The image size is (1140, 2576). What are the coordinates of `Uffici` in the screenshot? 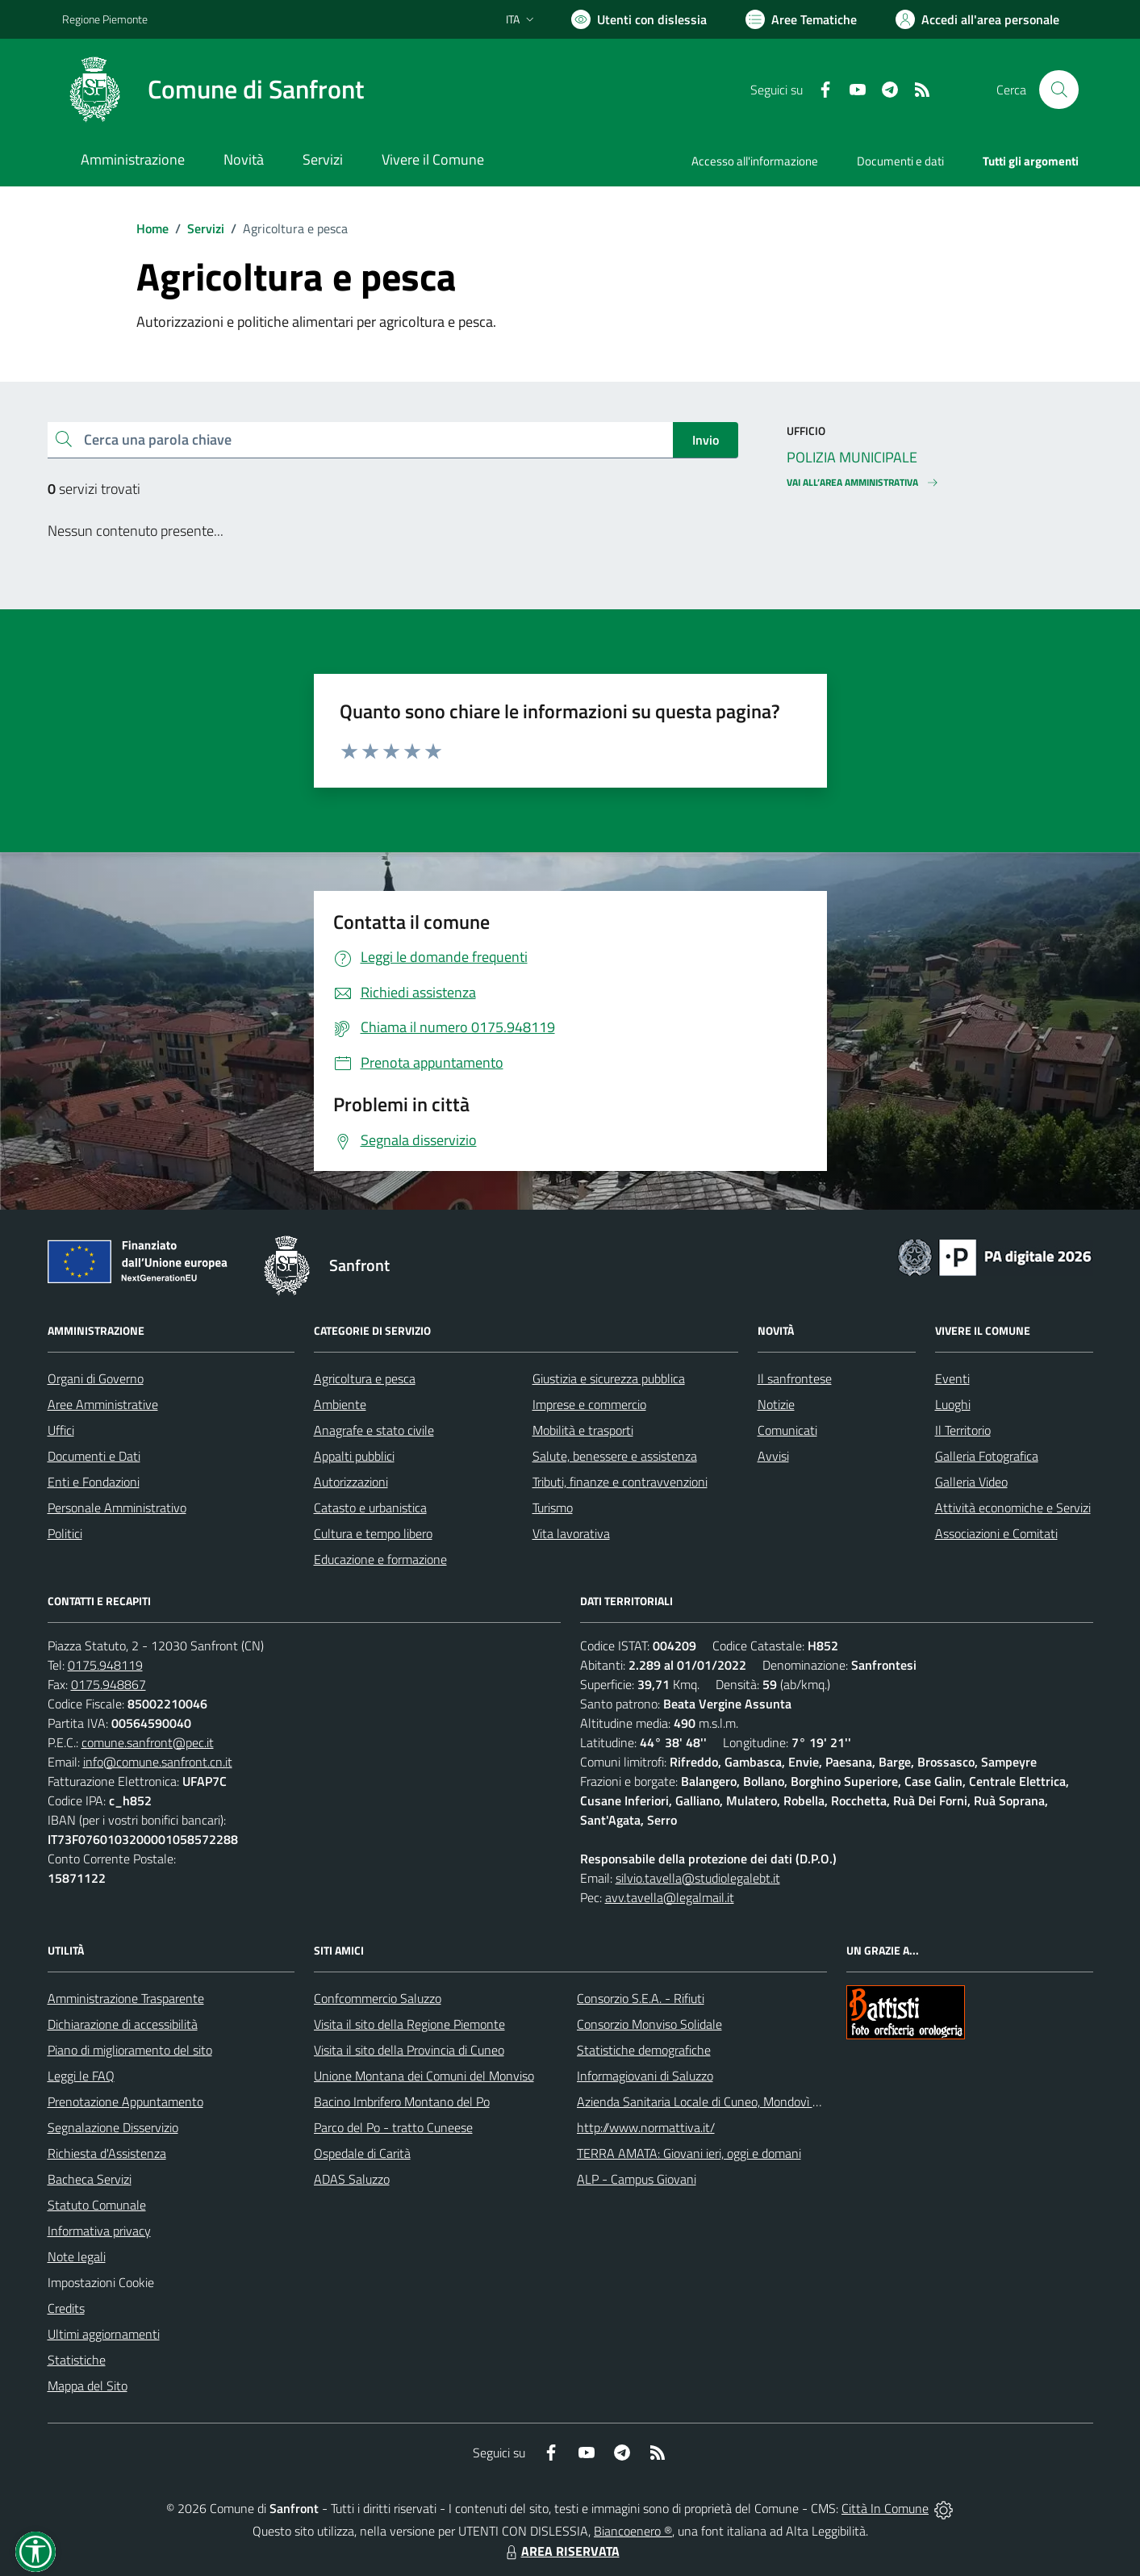 It's located at (61, 1430).